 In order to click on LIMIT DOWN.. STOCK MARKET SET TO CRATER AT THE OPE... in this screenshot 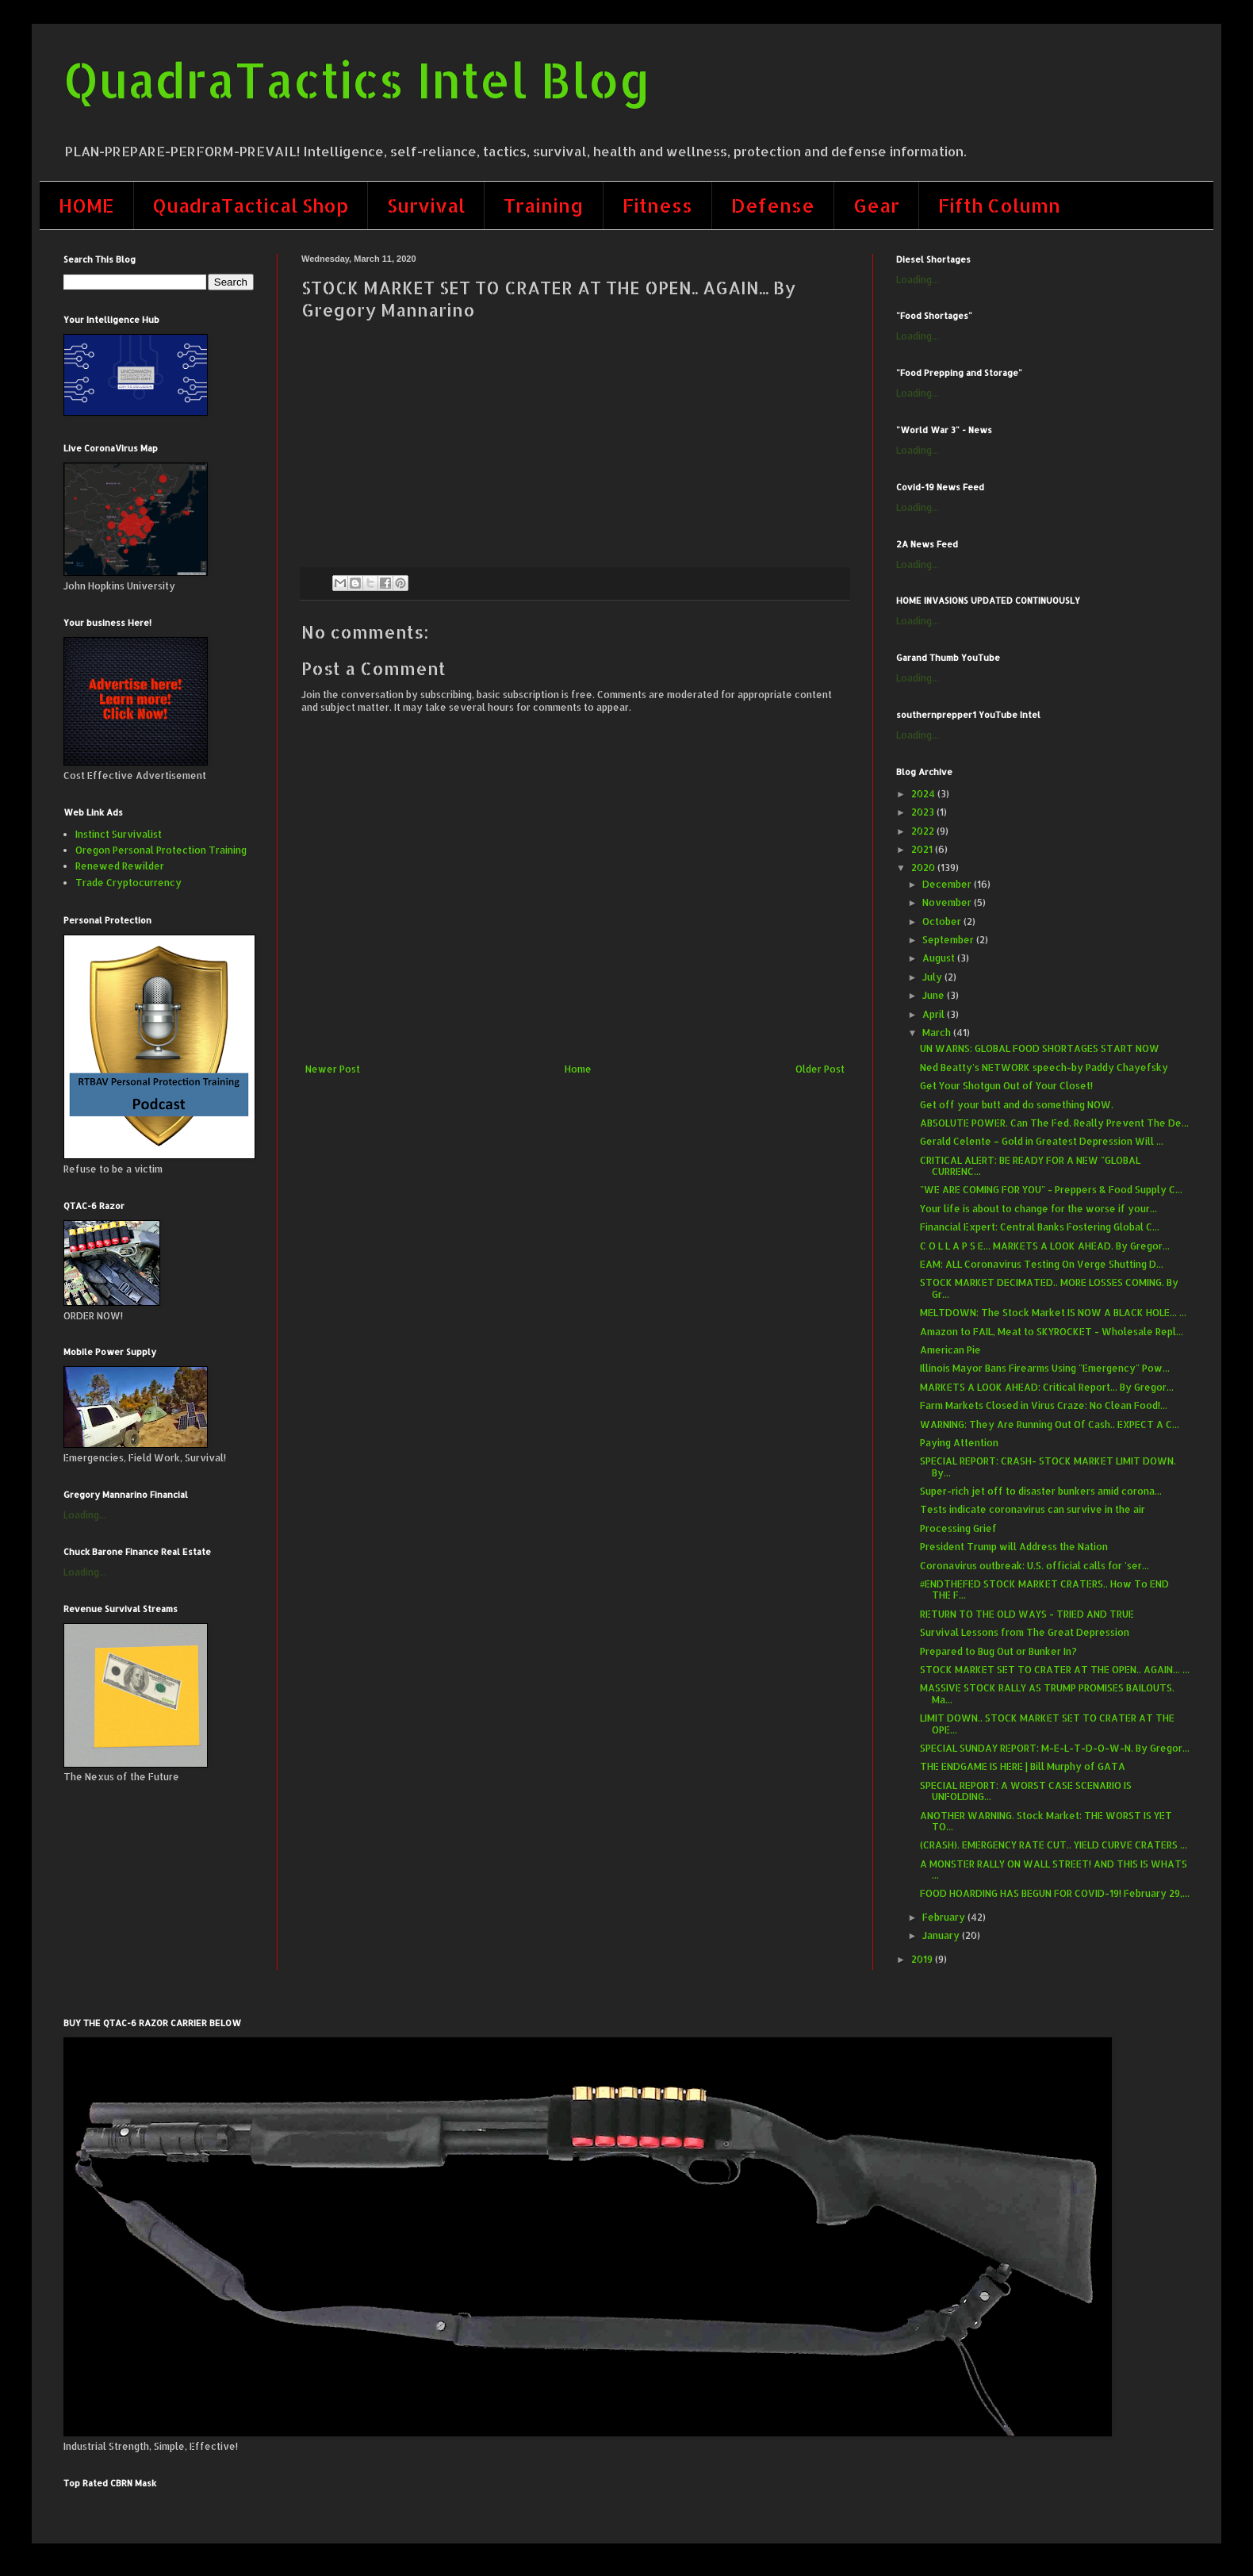, I will do `click(1047, 1723)`.